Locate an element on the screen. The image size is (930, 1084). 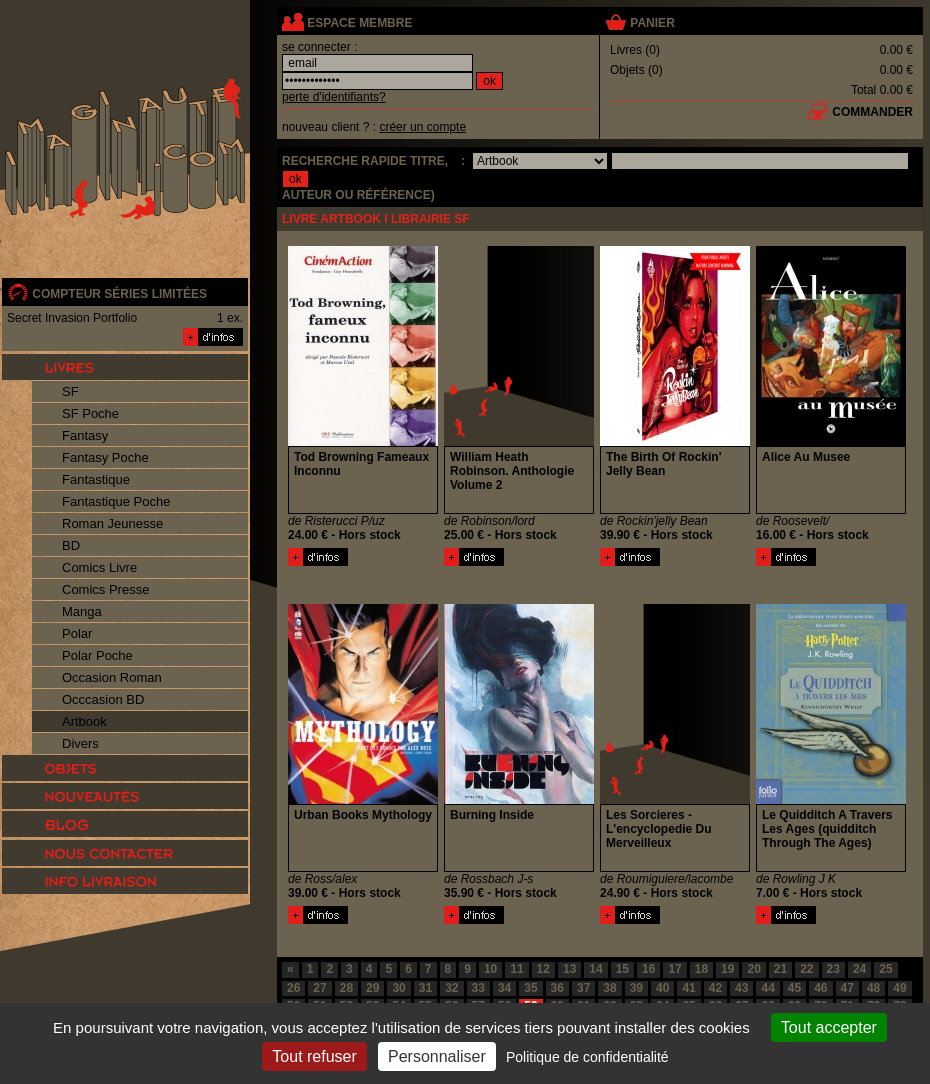
16 is located at coordinates (648, 969).